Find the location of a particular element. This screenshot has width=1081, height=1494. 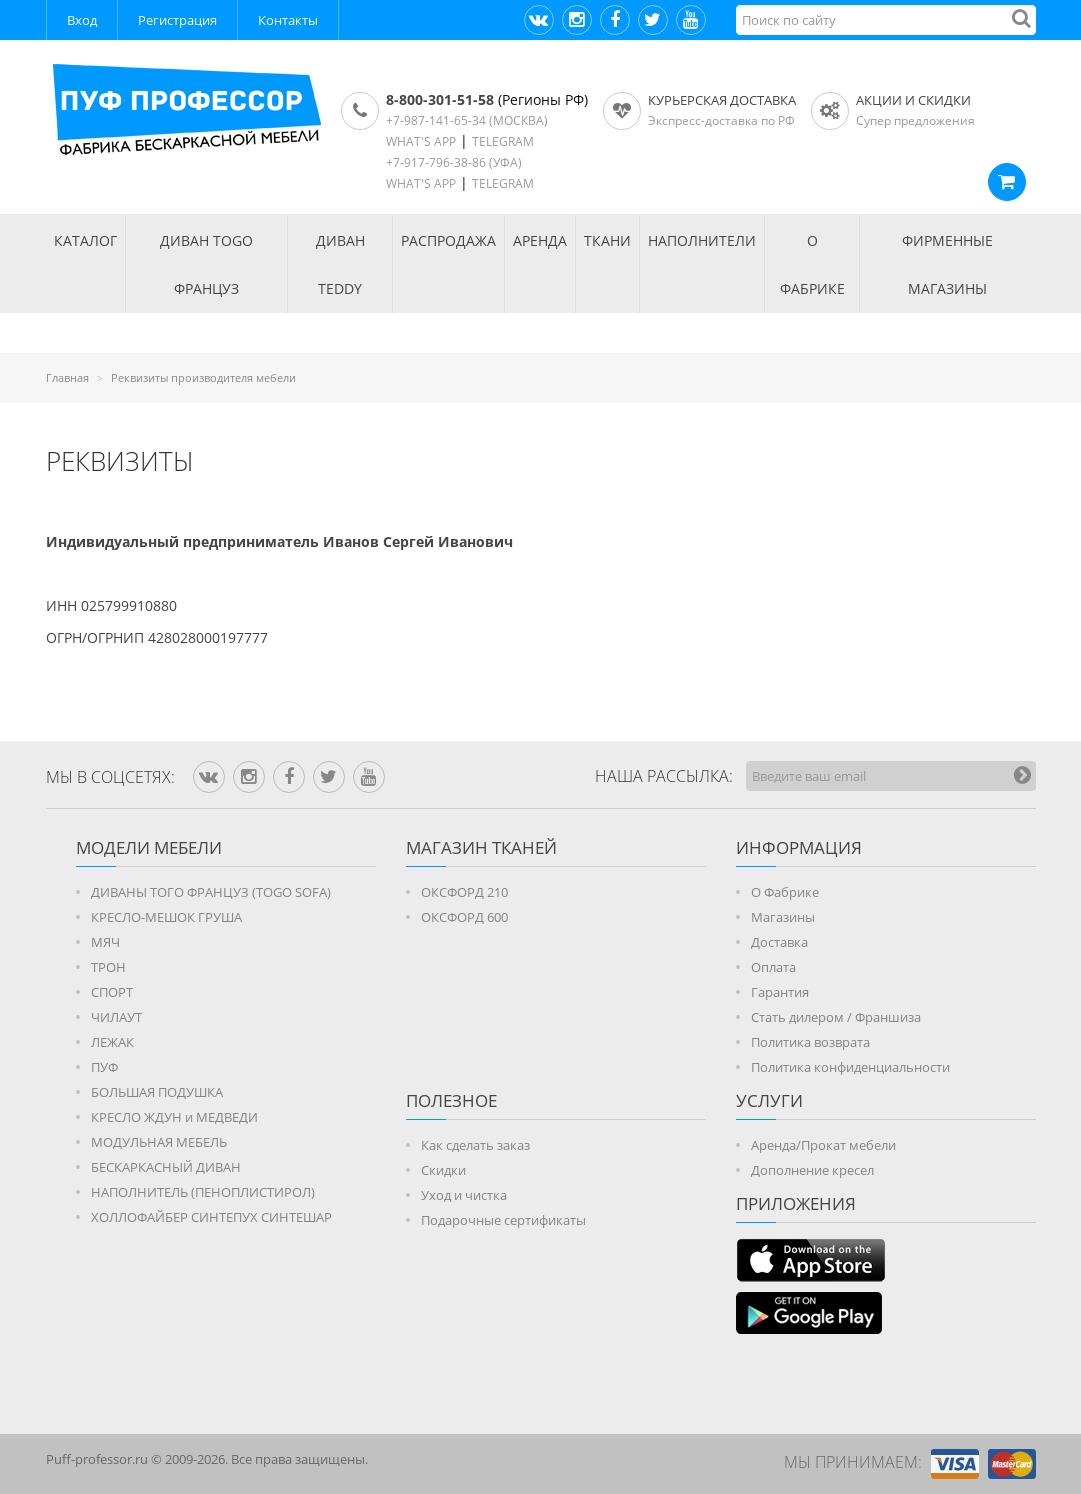

БЕСКАРКАСНЫЙ ДИВАН is located at coordinates (166, 1167).